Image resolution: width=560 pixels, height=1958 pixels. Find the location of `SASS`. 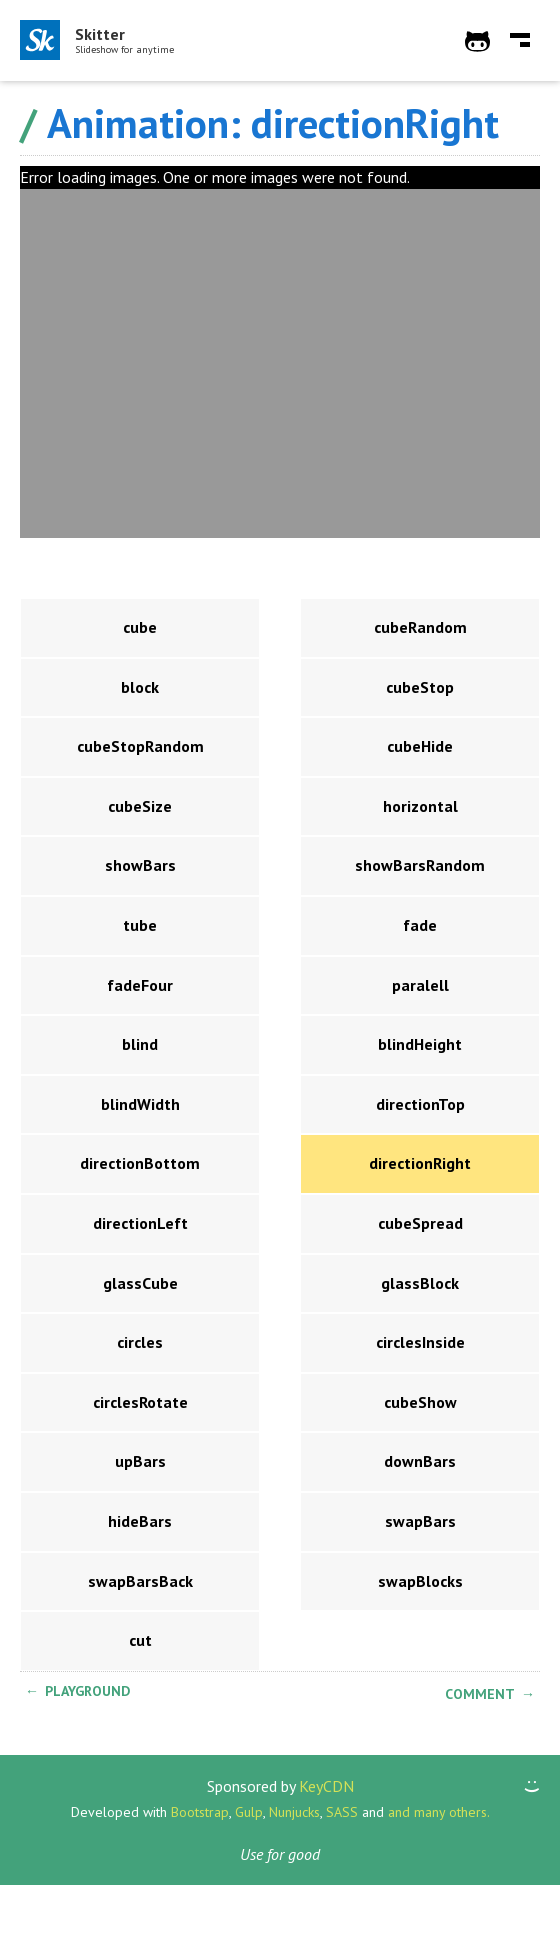

SASS is located at coordinates (342, 1812).